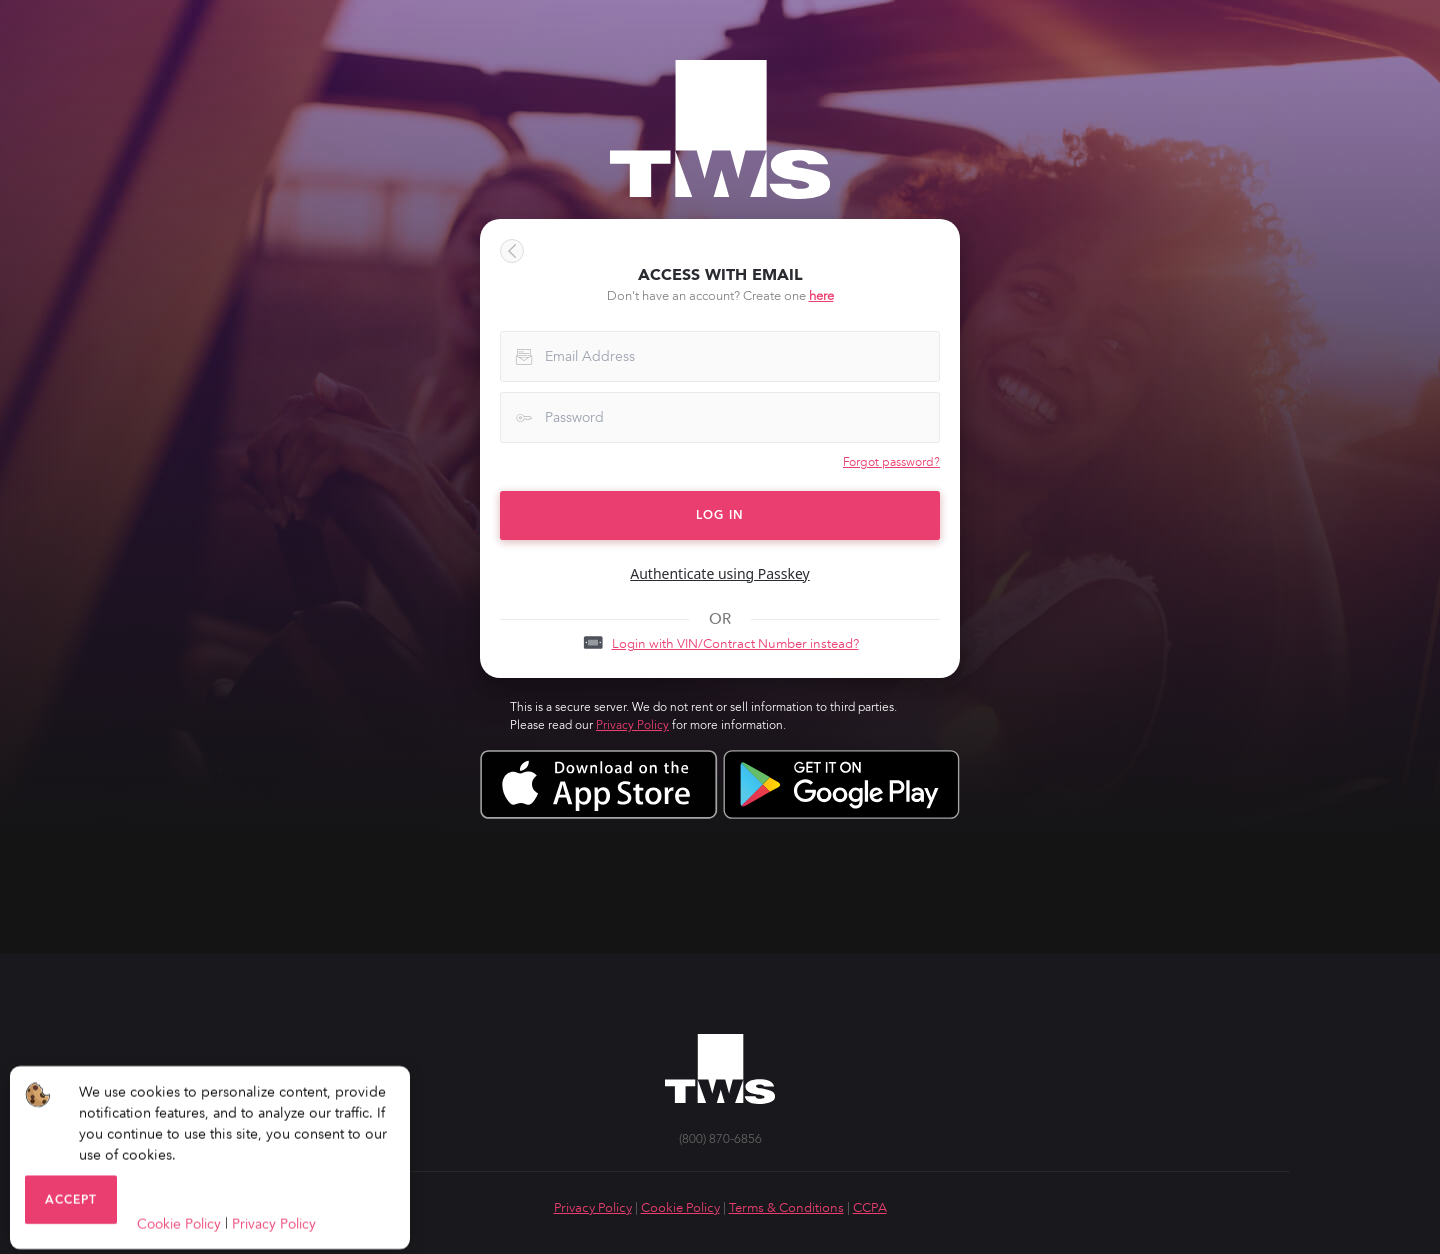 Image resolution: width=1440 pixels, height=1254 pixels. I want to click on Accept, so click(71, 1206).